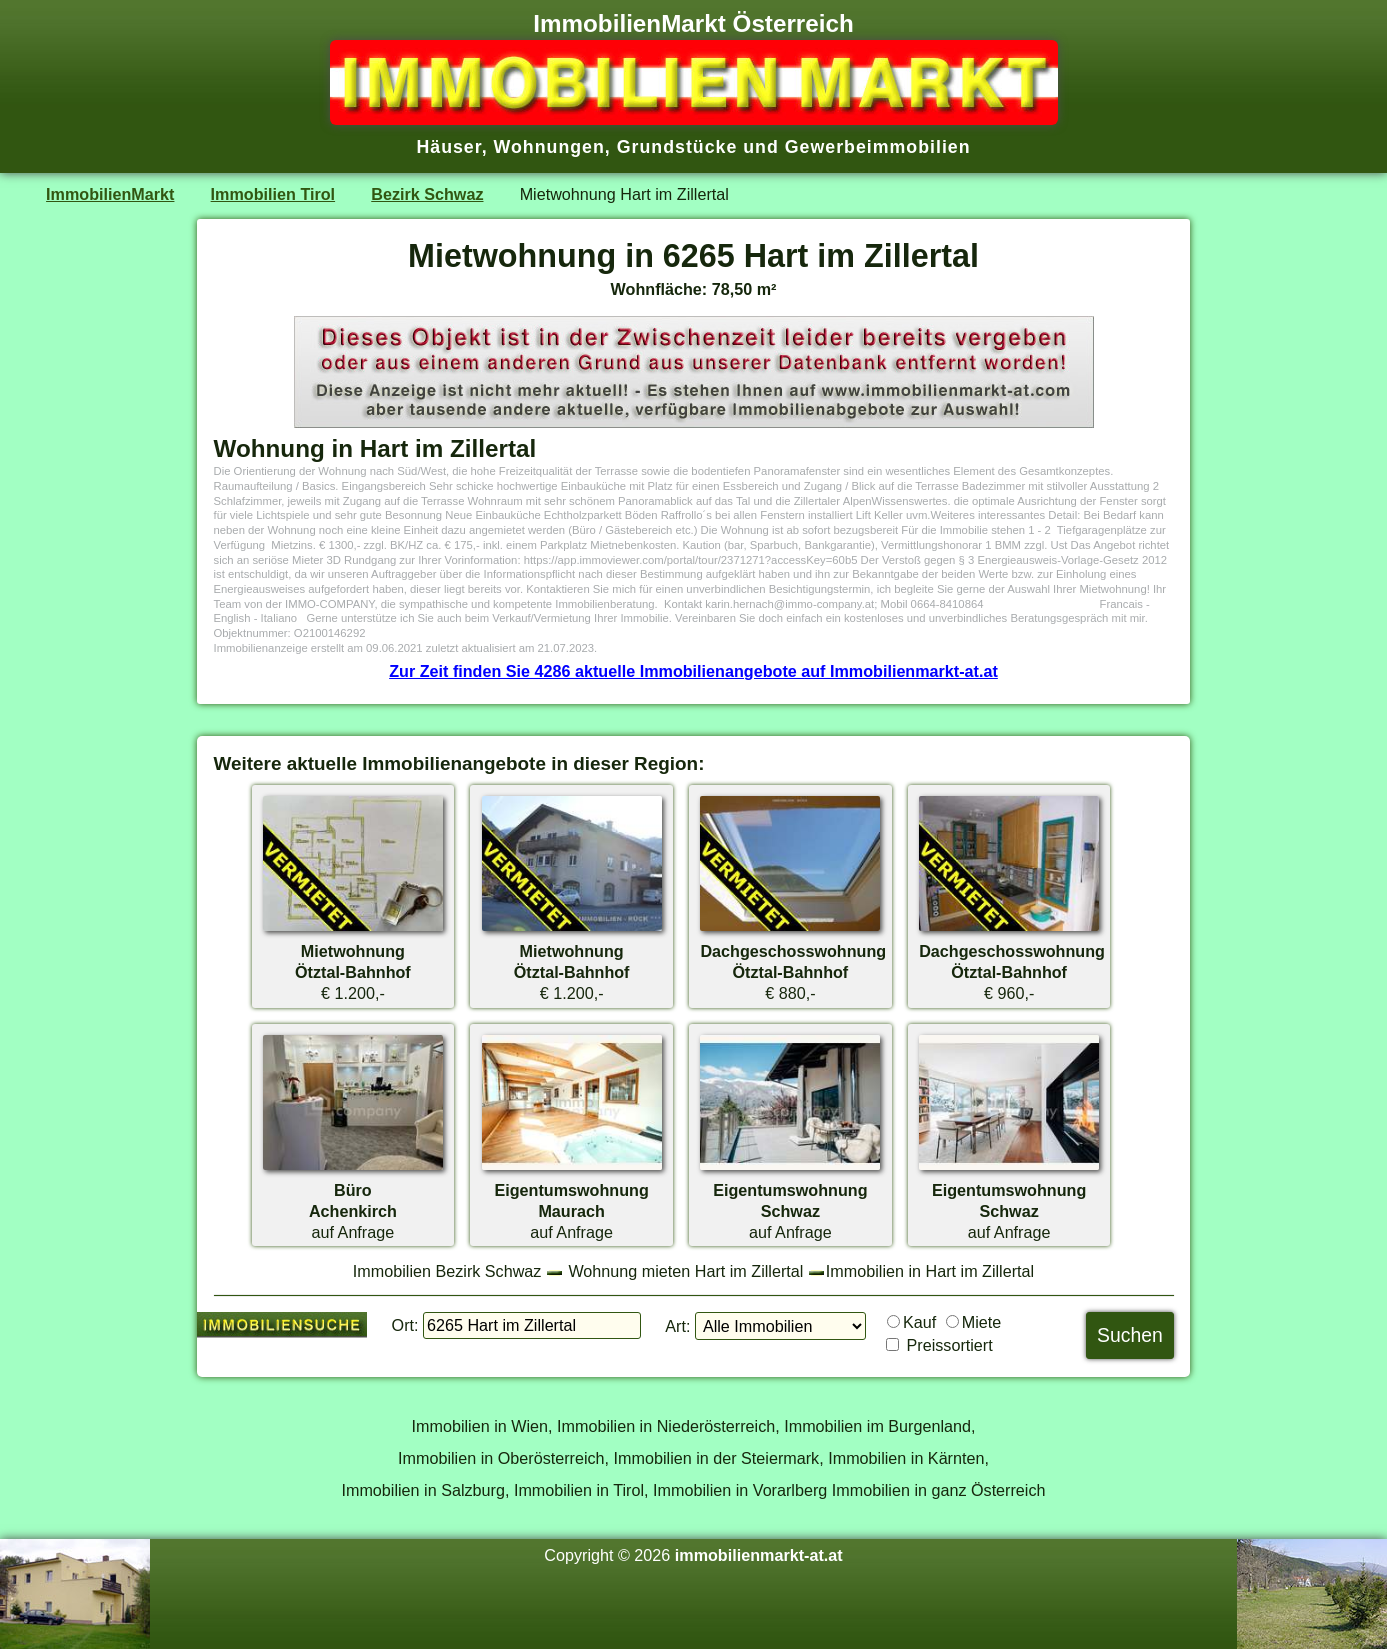  Describe the element at coordinates (549, 147) in the screenshot. I see `Wohnungen` at that location.